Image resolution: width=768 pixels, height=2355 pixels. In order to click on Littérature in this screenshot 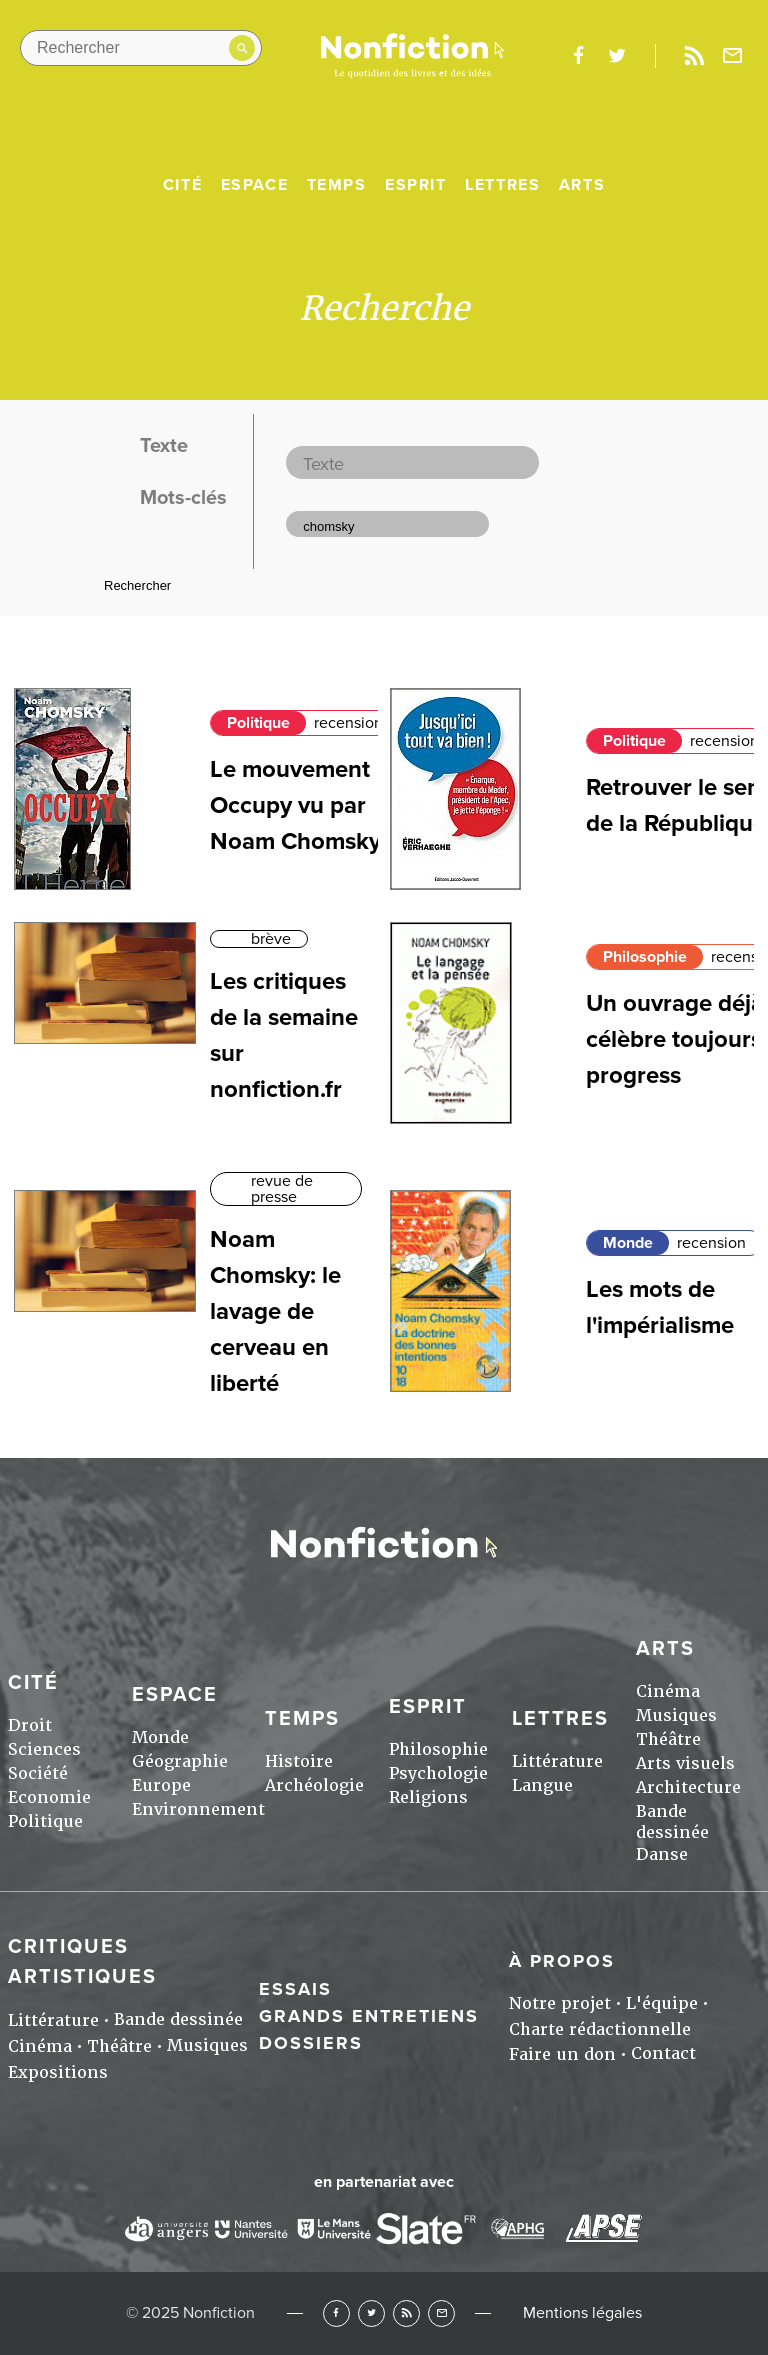, I will do `click(557, 1761)`.